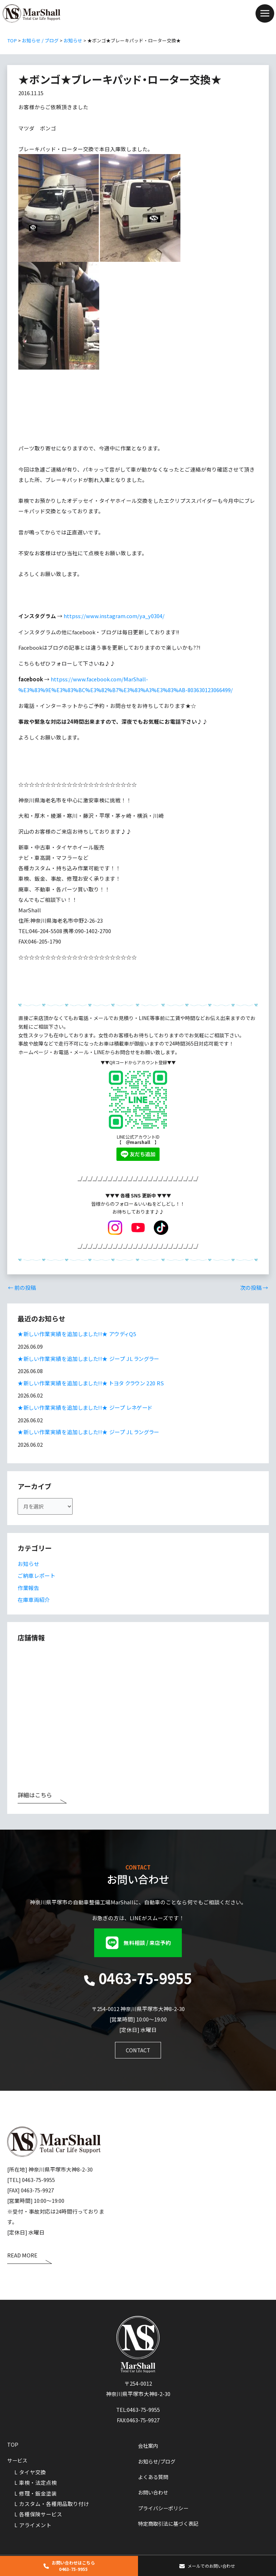 This screenshot has height=2576, width=276. Describe the element at coordinates (28, 1587) in the screenshot. I see `作業報告` at that location.